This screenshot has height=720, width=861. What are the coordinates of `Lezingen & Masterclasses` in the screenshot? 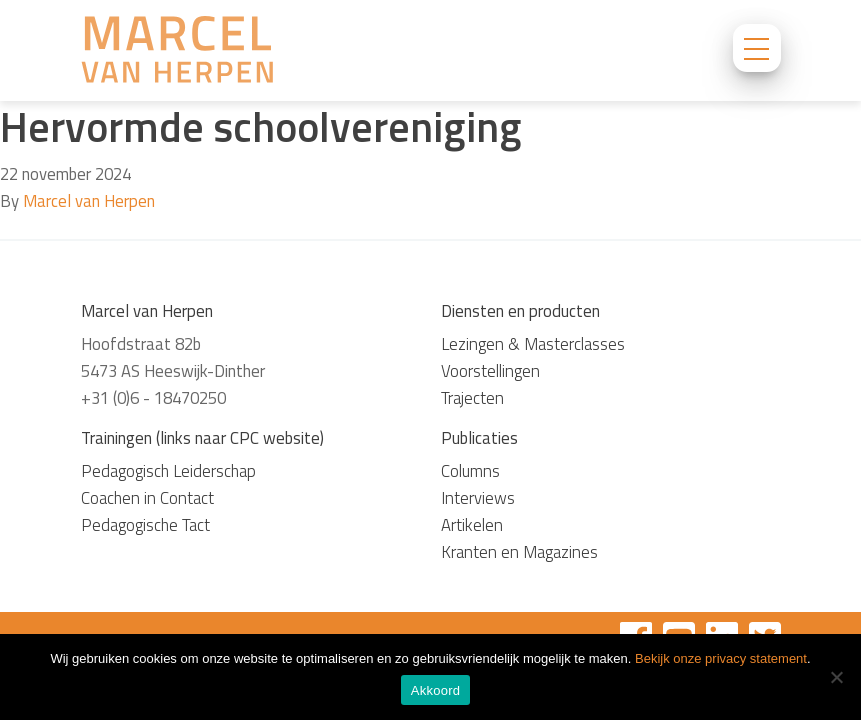 It's located at (533, 344).